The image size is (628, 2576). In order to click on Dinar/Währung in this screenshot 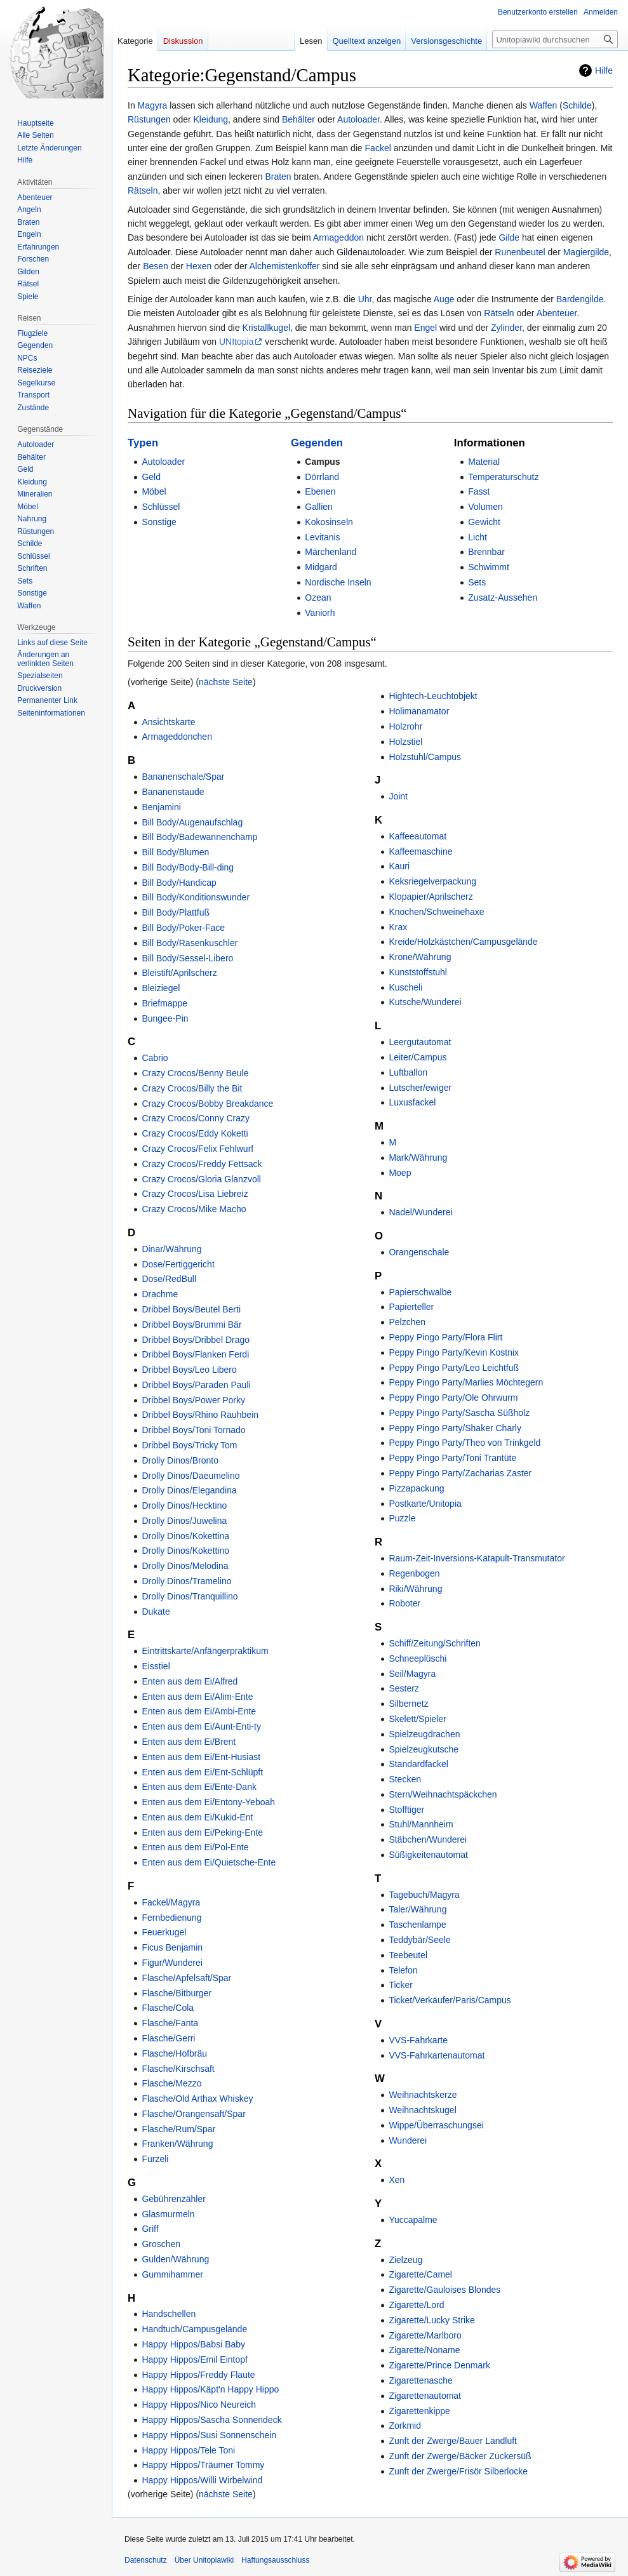, I will do `click(171, 1249)`.